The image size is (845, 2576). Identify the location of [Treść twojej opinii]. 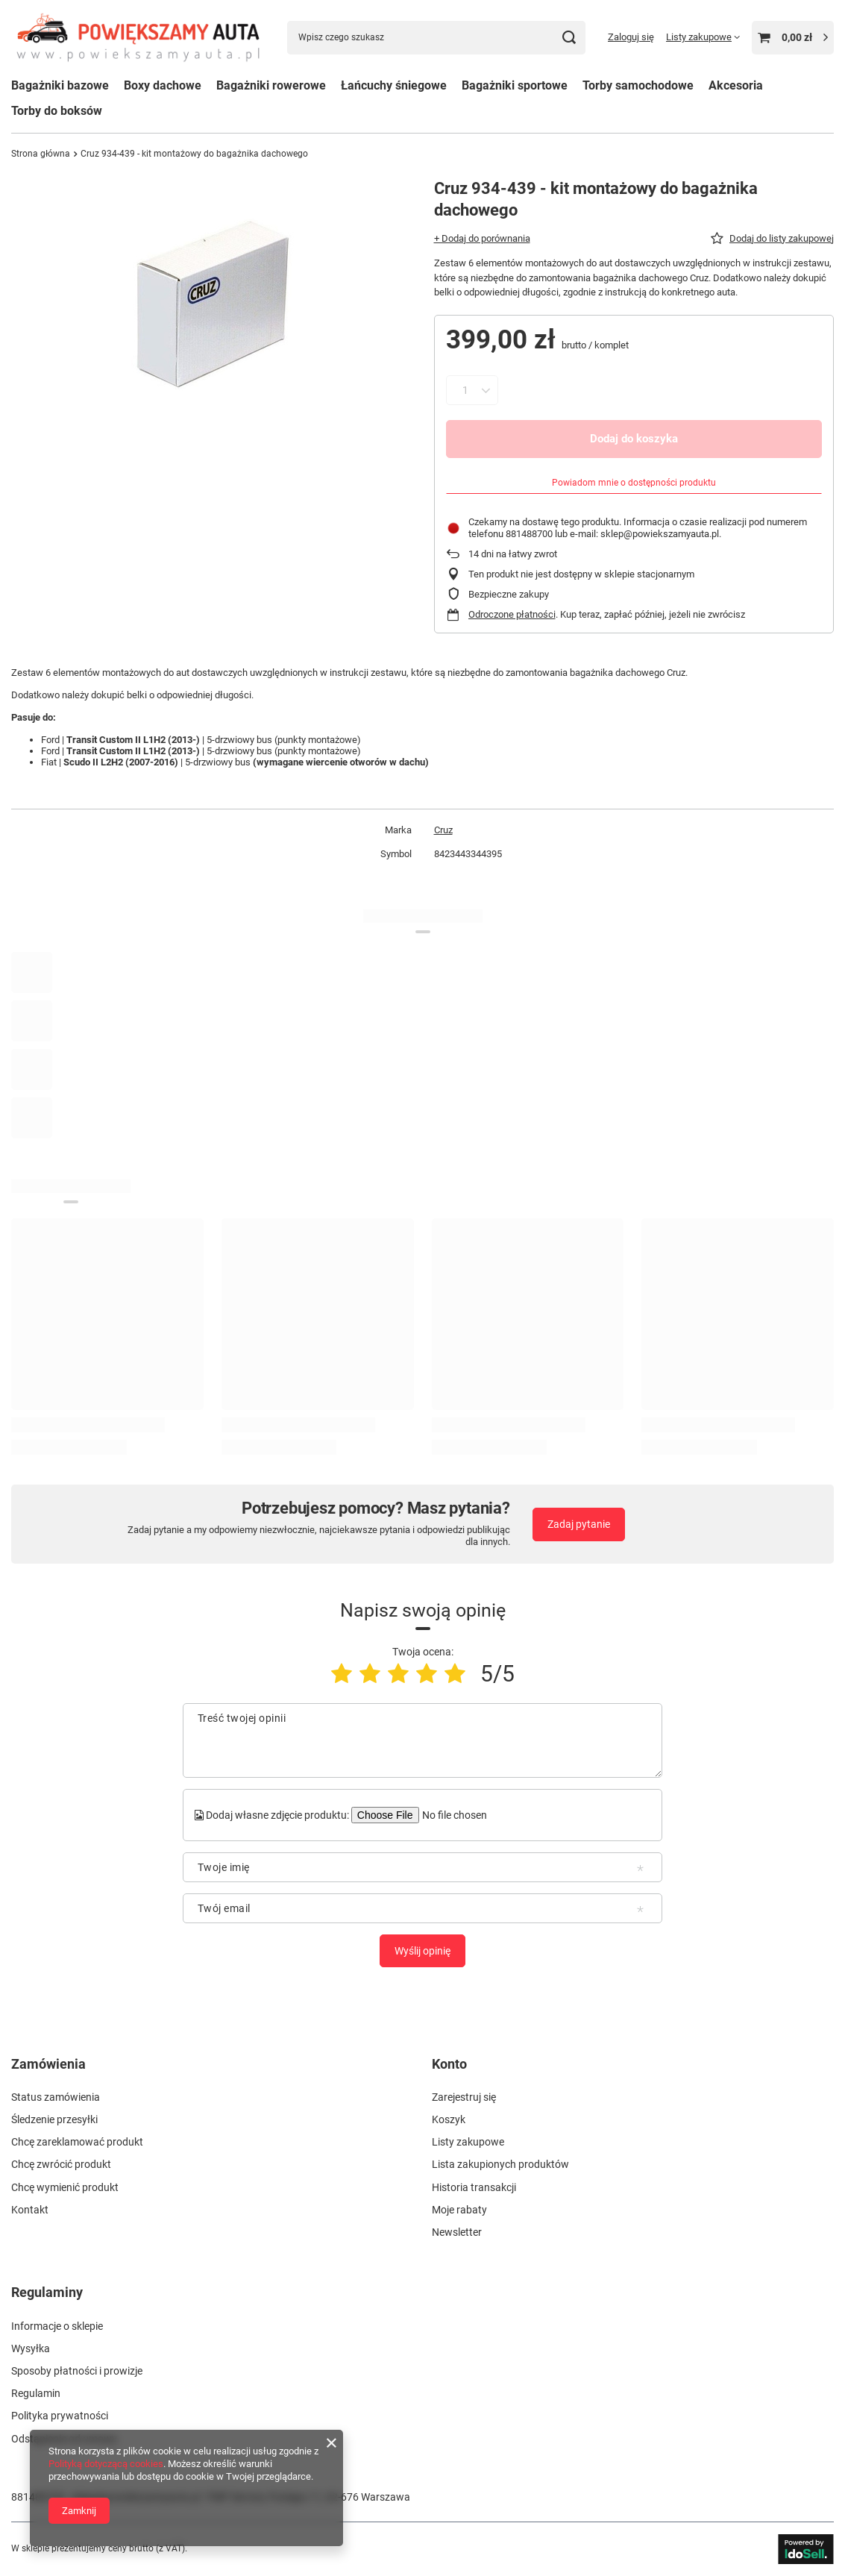
(422, 1740).